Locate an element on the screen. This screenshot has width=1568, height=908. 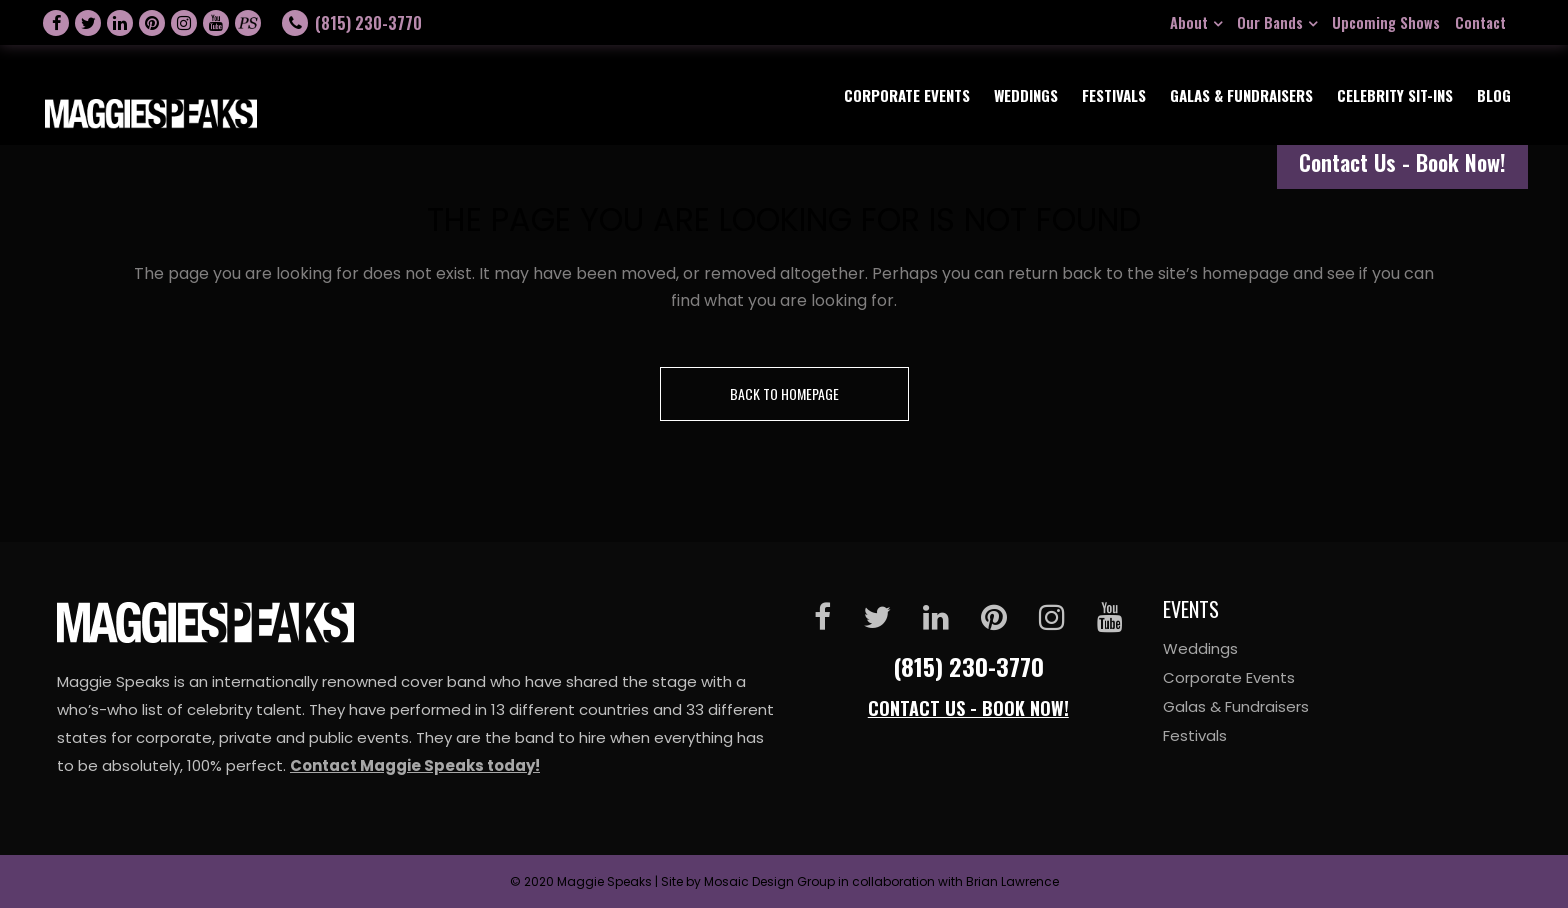
Contact Us - Book Now! is located at coordinates (1402, 162).